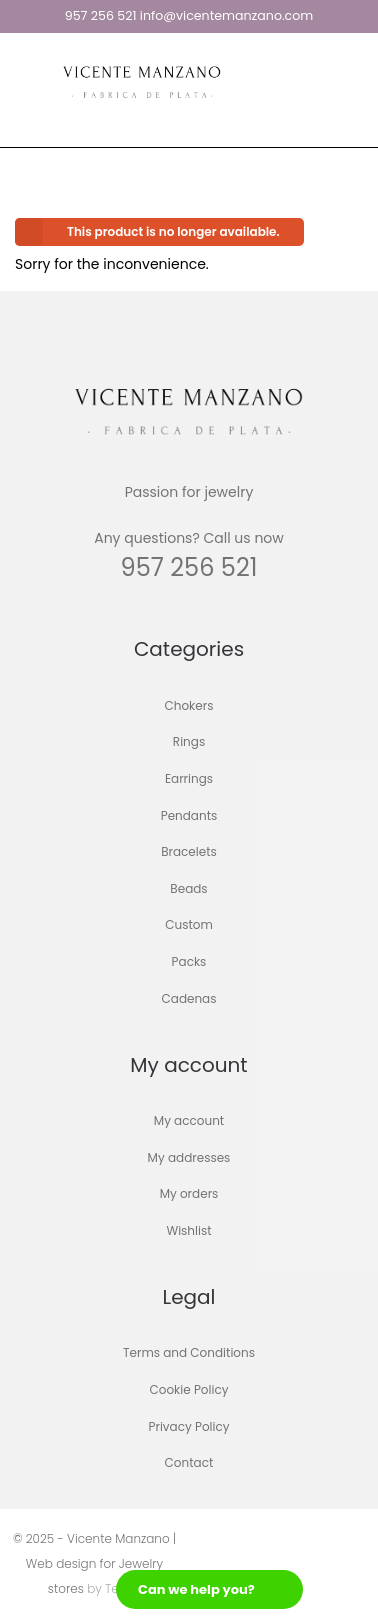 Image resolution: width=378 pixels, height=1617 pixels. What do you see at coordinates (189, 925) in the screenshot?
I see `Custom` at bounding box center [189, 925].